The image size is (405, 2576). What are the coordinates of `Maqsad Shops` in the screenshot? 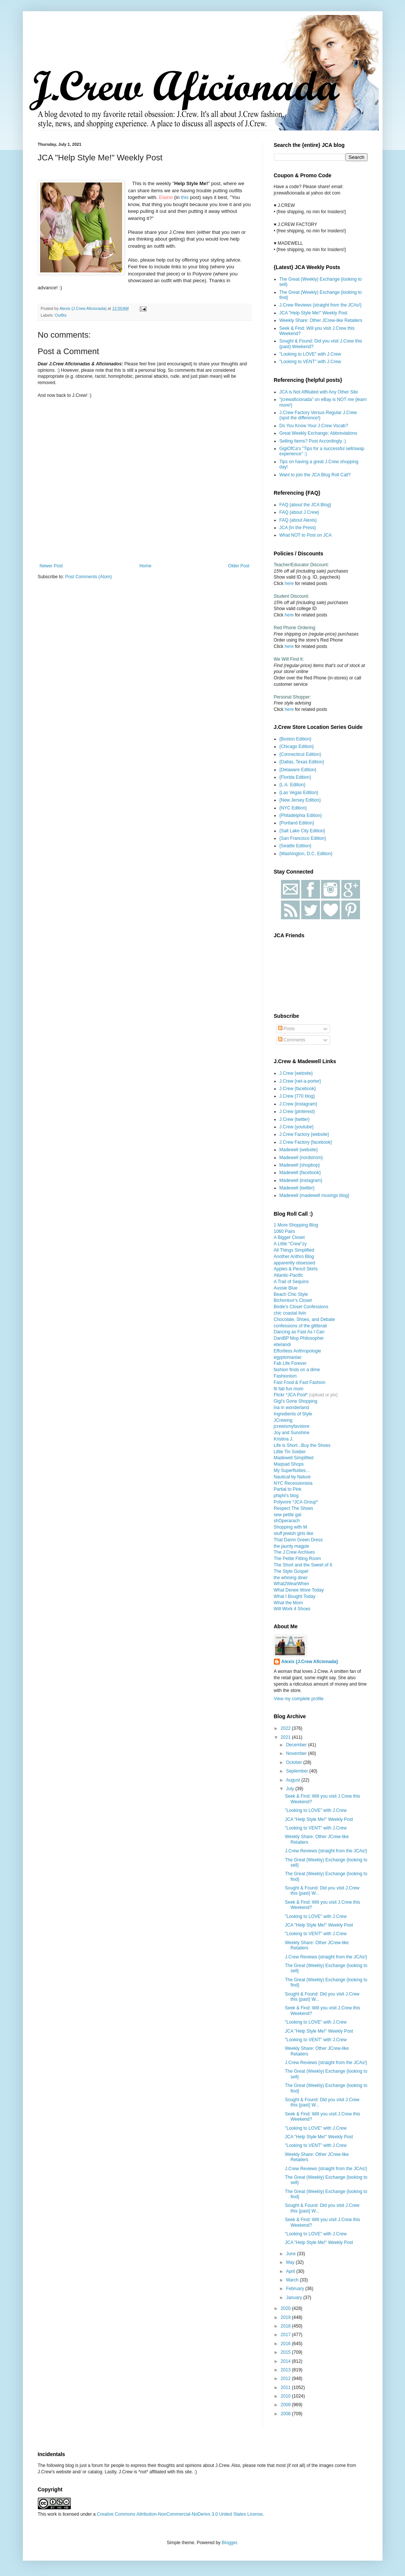 It's located at (289, 1464).